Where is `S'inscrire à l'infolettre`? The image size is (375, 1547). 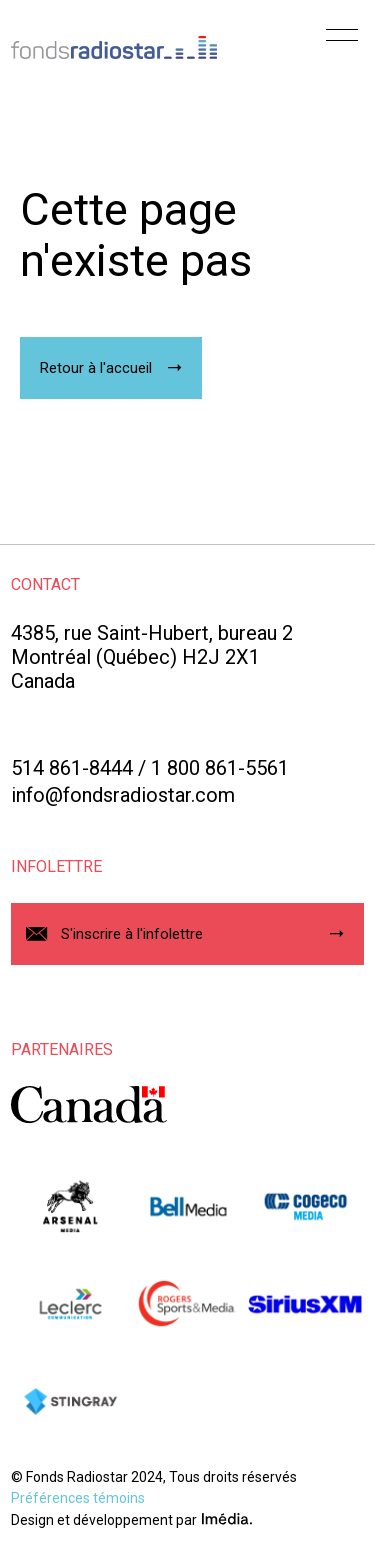
S'inscrire à l'infolettre is located at coordinates (132, 934).